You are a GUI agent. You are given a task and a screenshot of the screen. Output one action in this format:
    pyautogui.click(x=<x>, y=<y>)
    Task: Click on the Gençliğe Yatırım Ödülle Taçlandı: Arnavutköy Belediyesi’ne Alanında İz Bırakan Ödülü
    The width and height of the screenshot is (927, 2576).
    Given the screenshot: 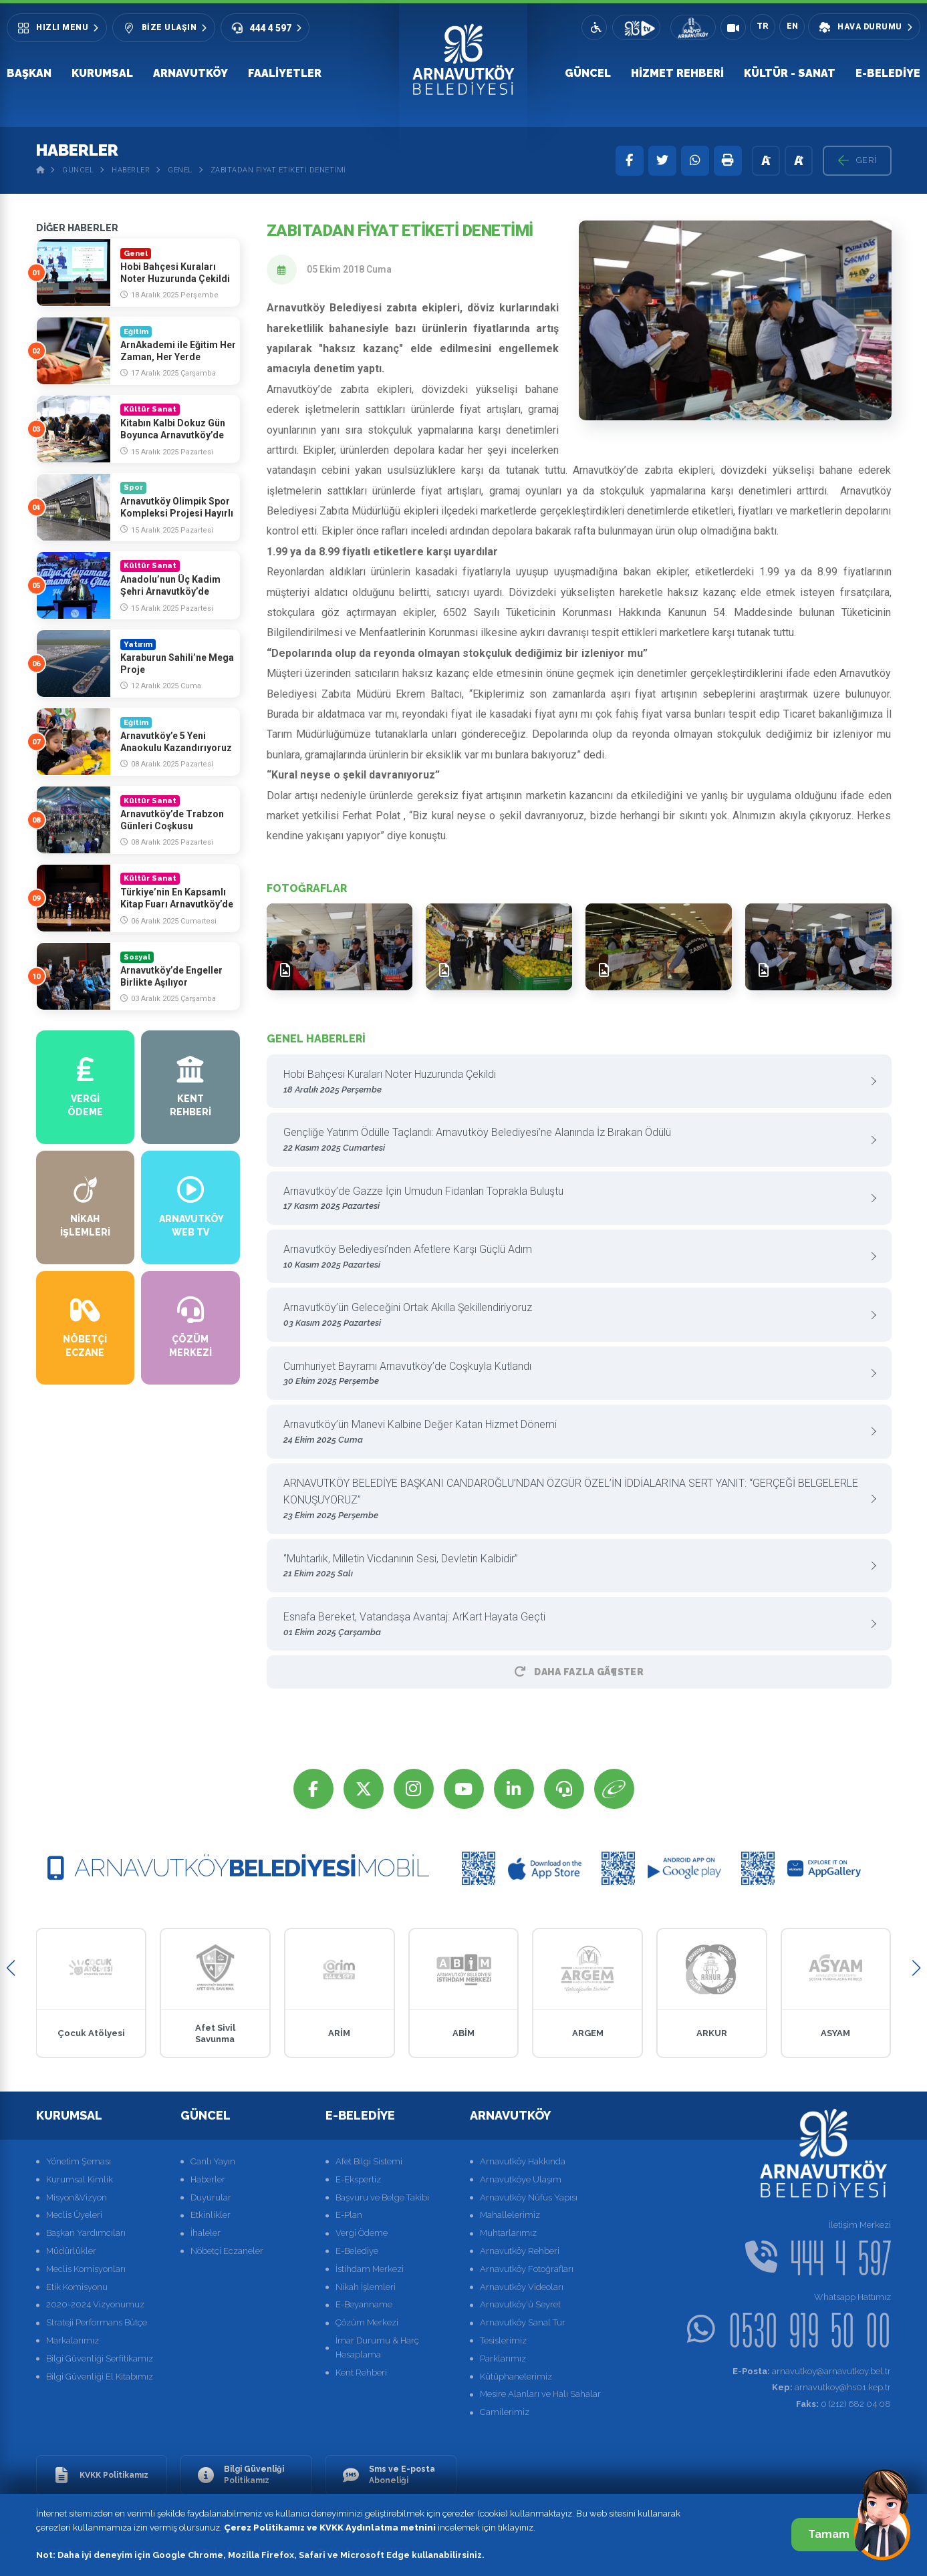 What is the action you would take?
    pyautogui.click(x=574, y=1140)
    